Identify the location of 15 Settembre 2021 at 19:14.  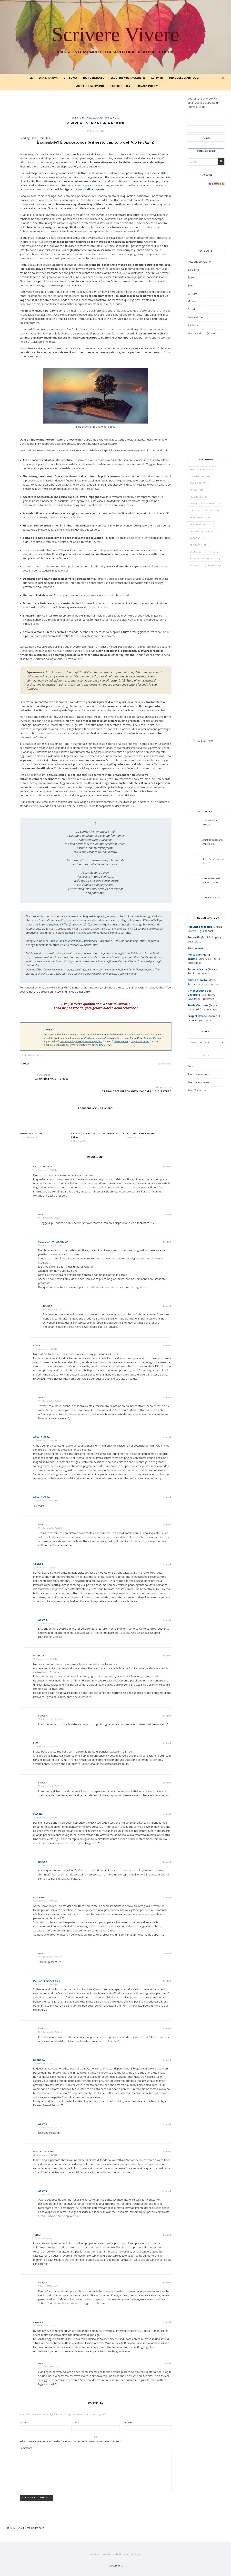
(50, 1786).